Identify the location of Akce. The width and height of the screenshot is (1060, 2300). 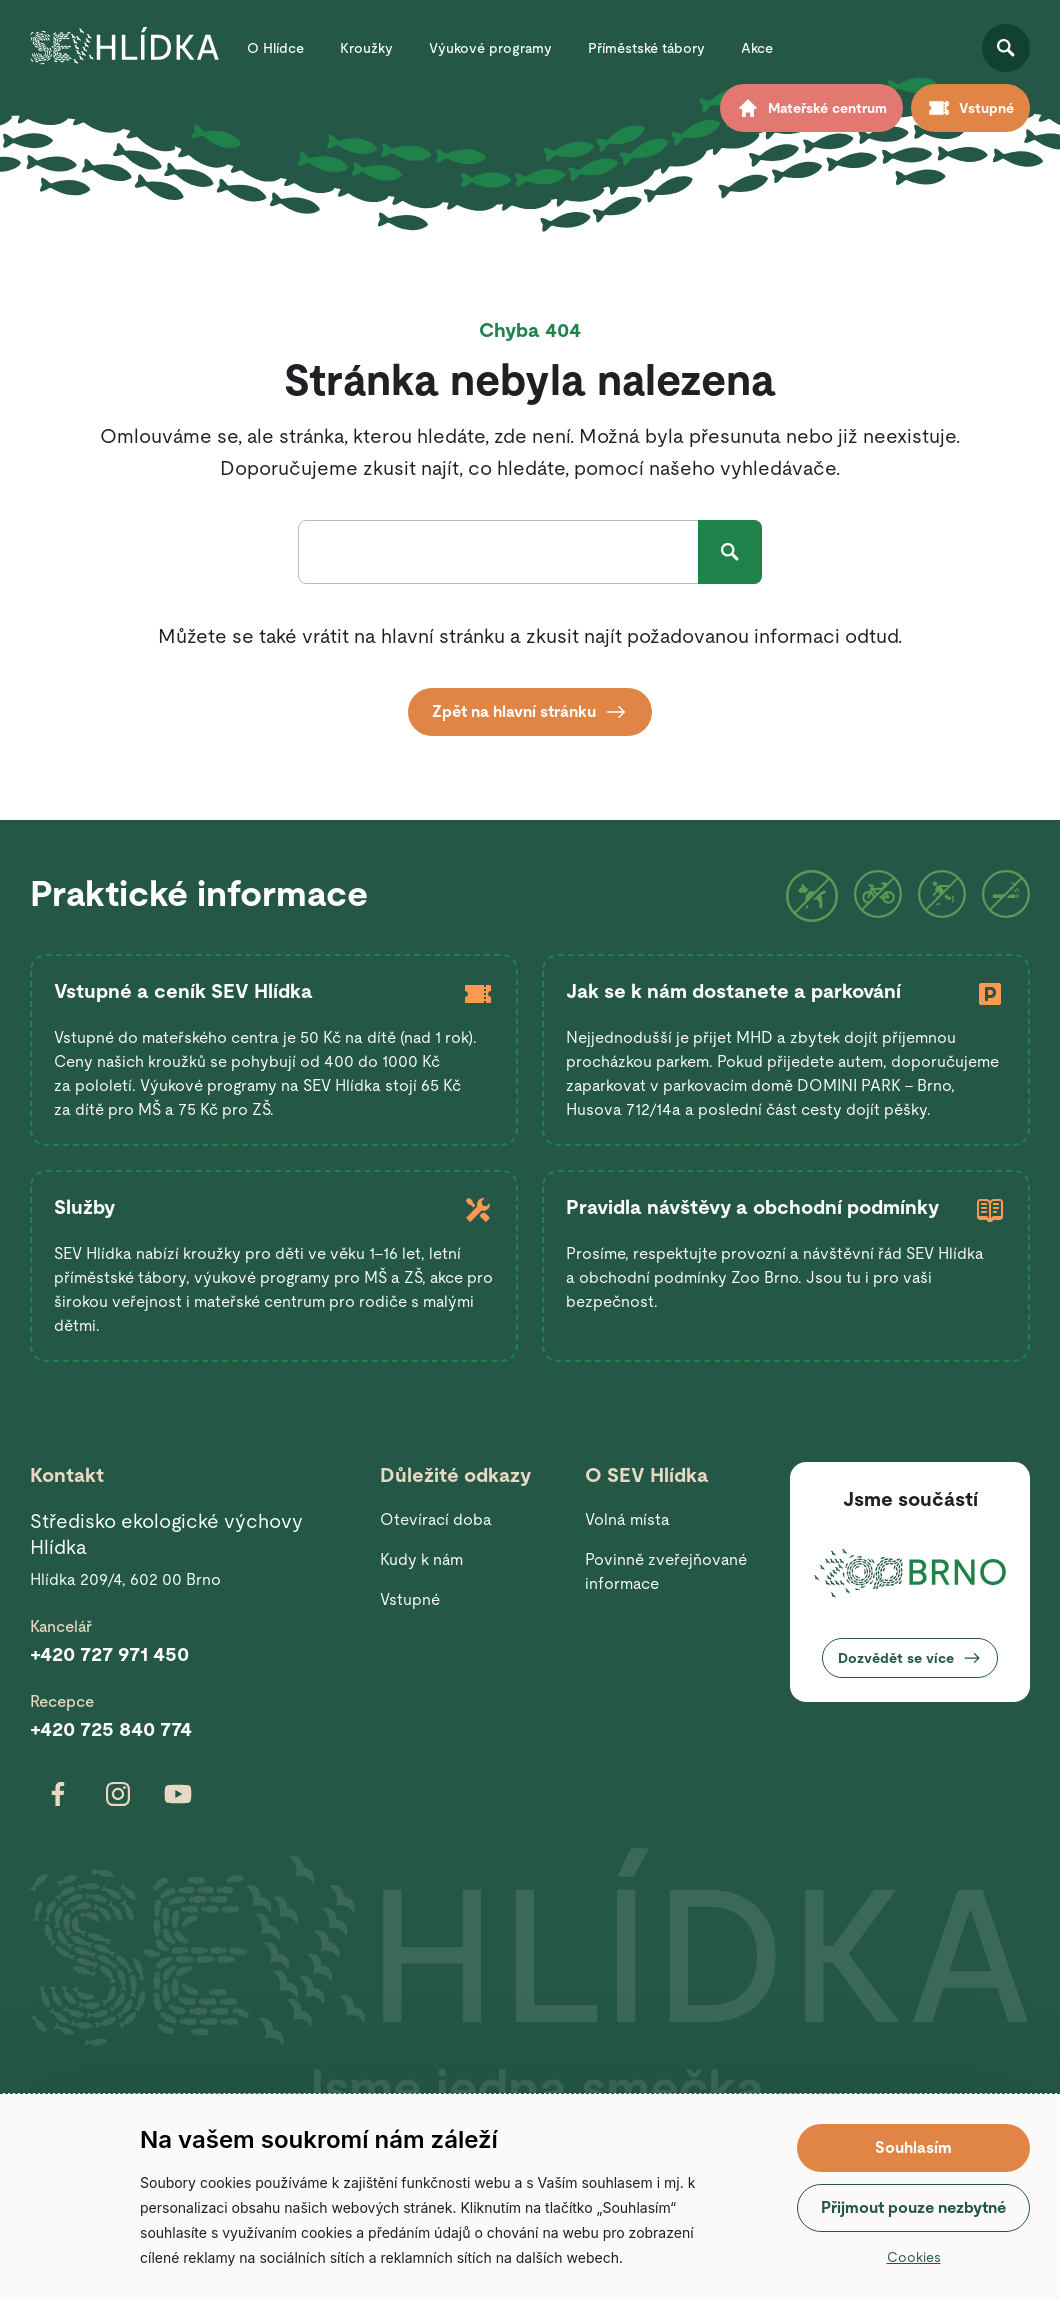
(757, 48).